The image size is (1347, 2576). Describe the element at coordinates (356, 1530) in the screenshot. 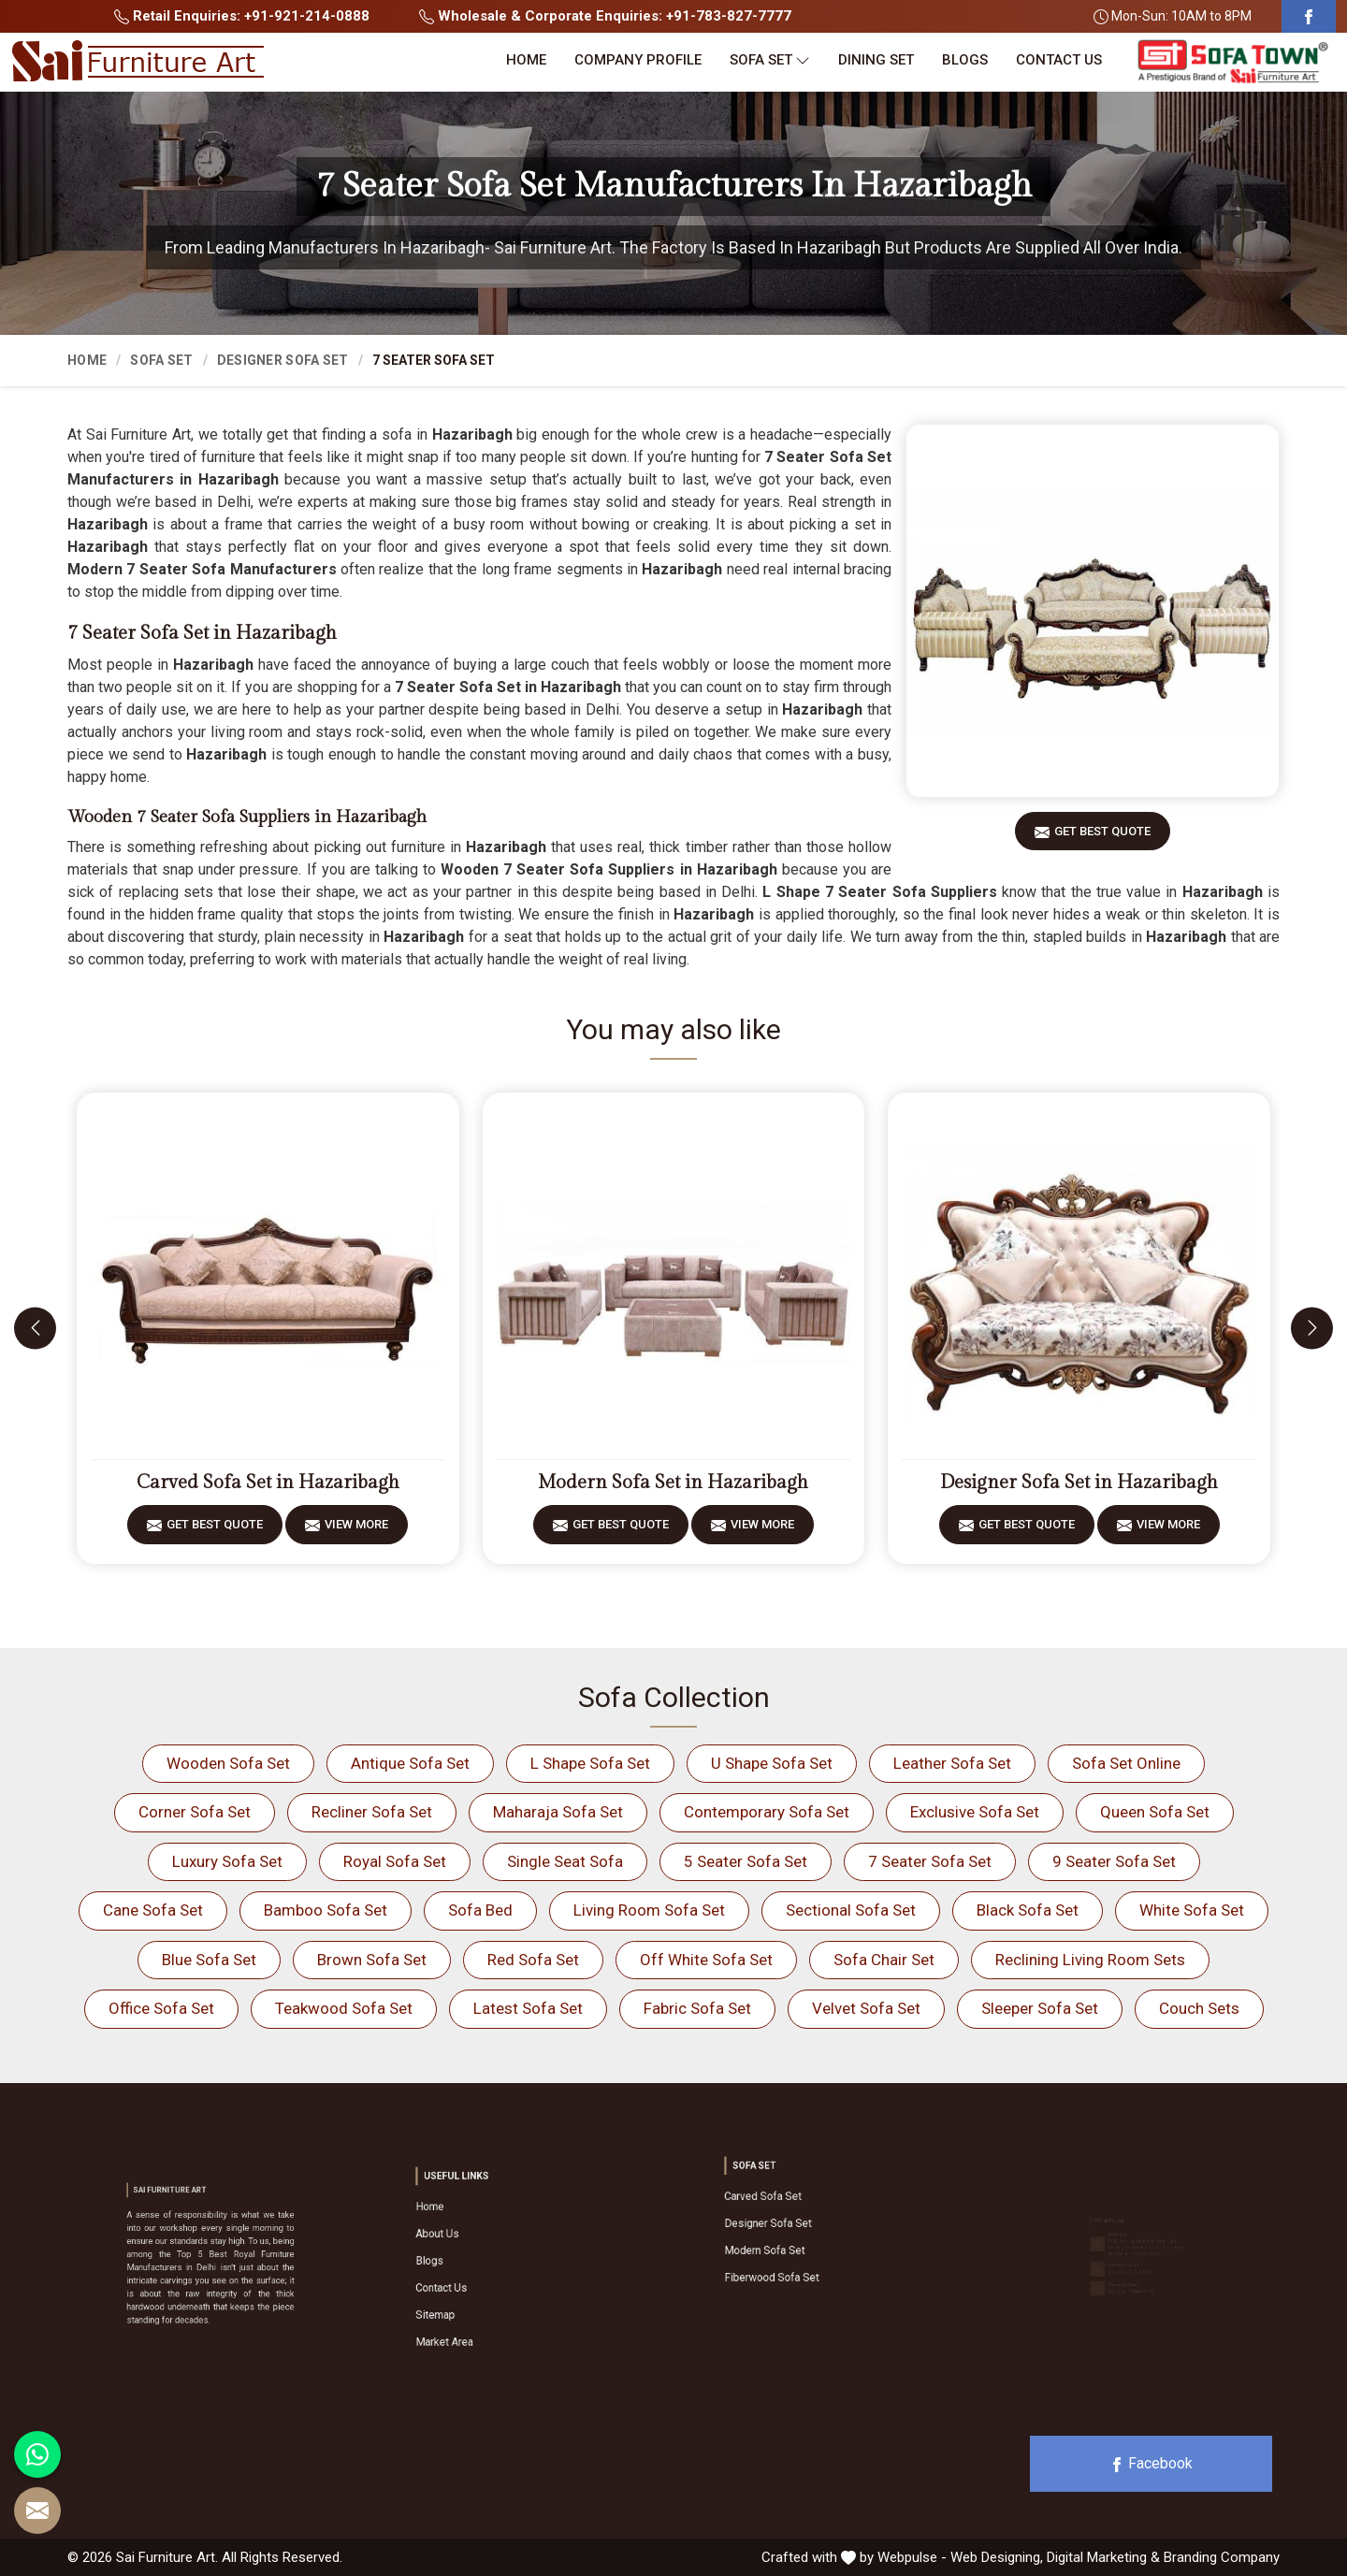

I see `View More` at that location.